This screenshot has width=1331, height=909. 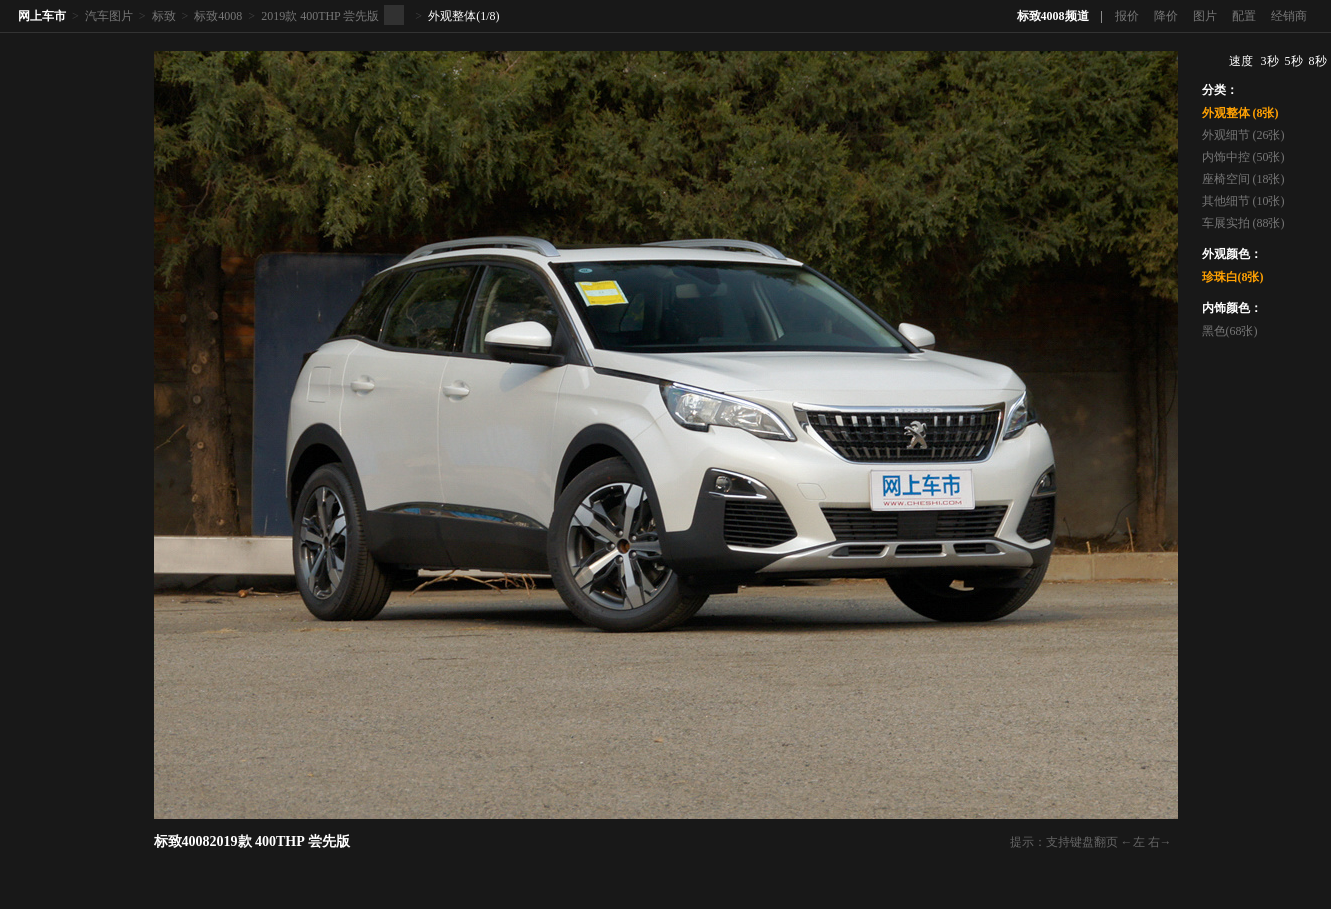 I want to click on 座椅空间 (18张), so click(x=1243, y=179).